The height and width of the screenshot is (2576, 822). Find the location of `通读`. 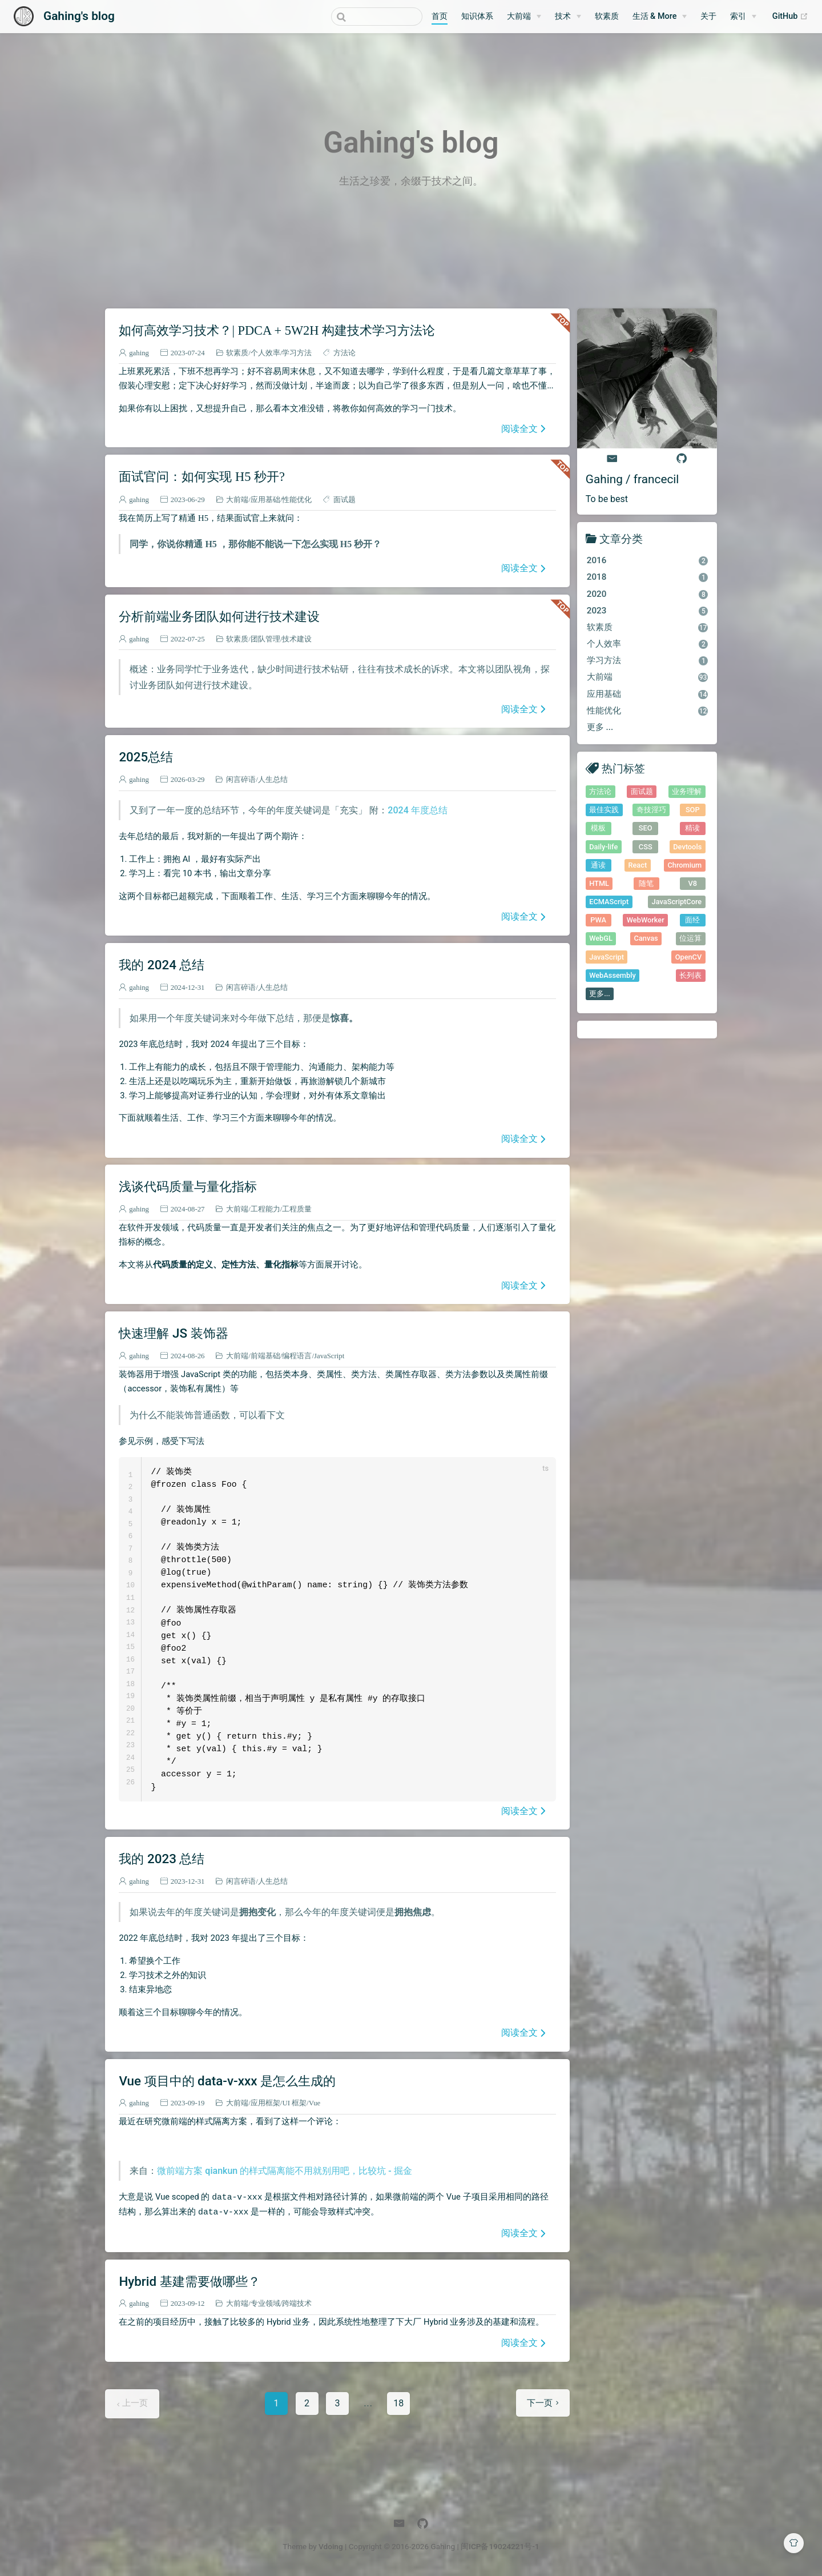

通读 is located at coordinates (598, 865).